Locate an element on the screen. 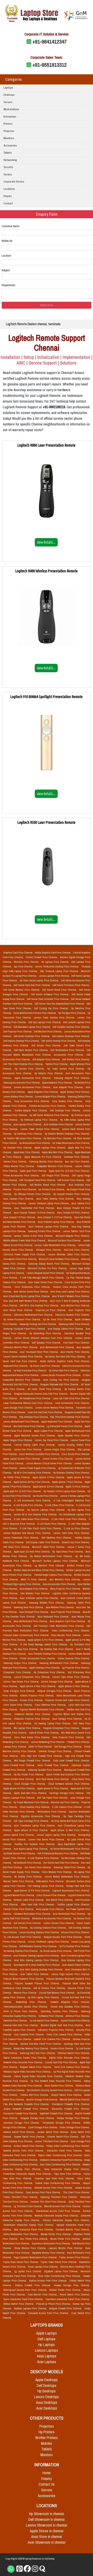 Image resolution: width=93 pixels, height=2576 pixels. Desktops Price Chennai, is located at coordinates (77, 1157).